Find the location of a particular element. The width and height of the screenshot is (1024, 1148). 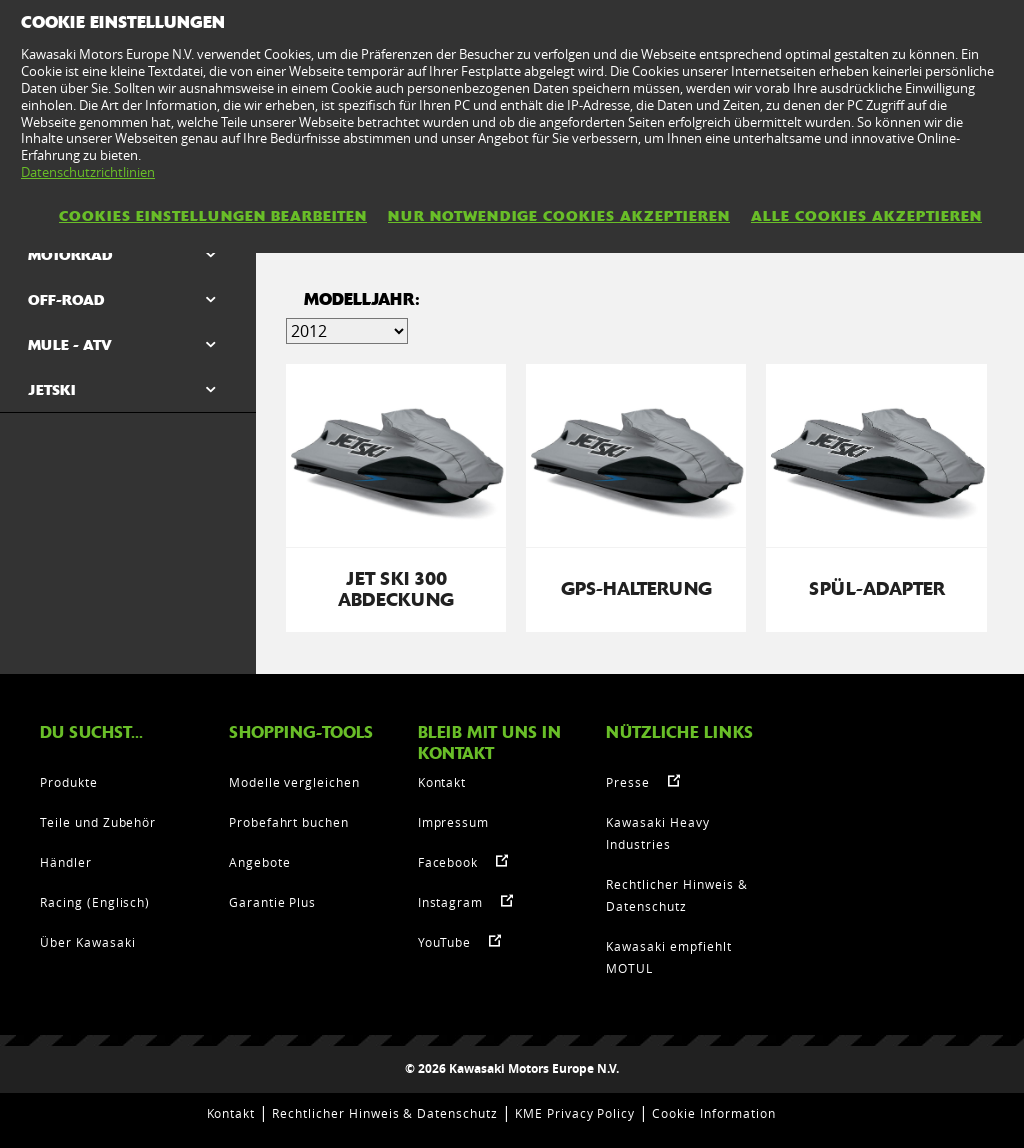

Rechtlicher Hinweis & Datenschutz is located at coordinates (385, 1113).